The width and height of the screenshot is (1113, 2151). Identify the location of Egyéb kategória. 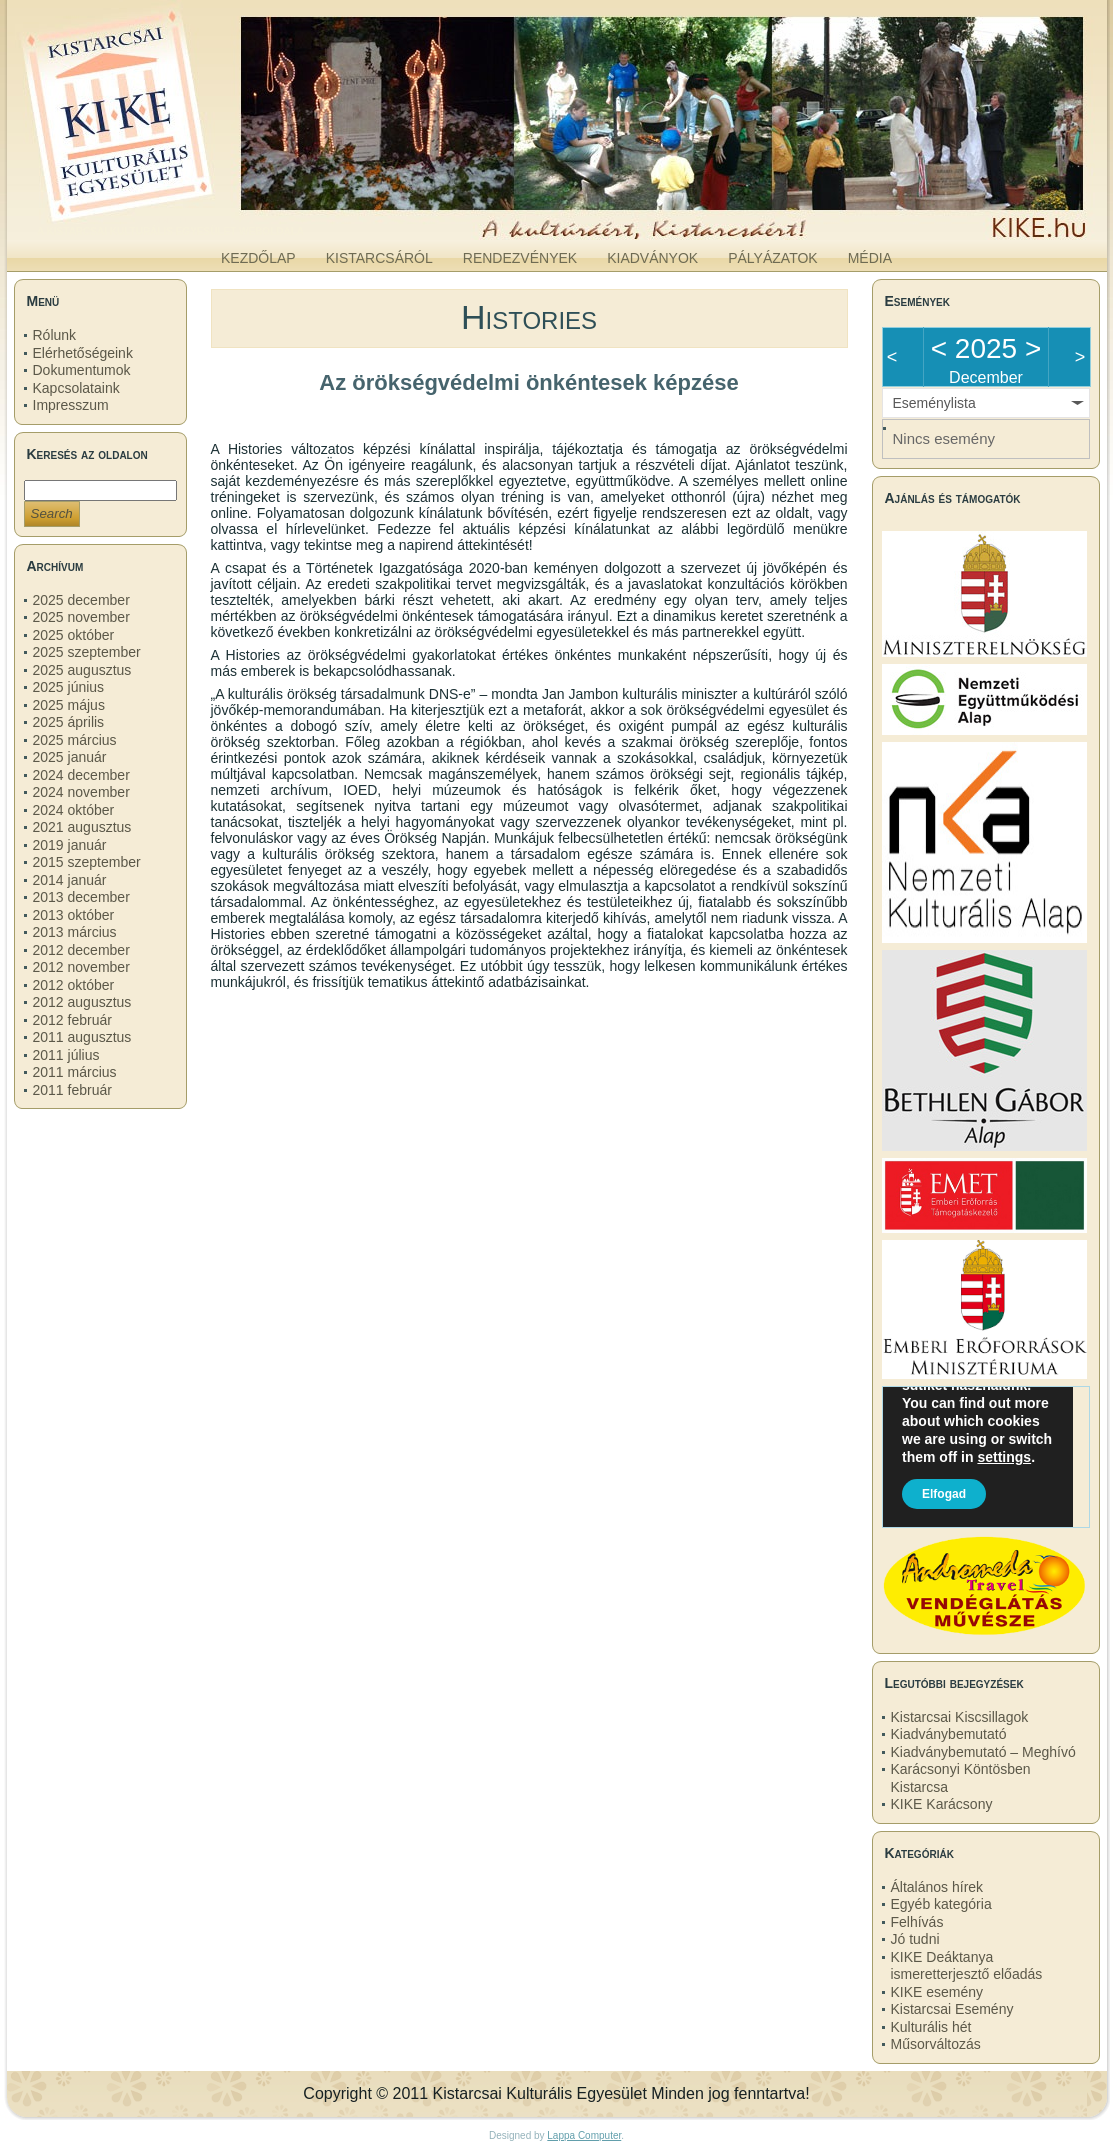
(941, 1904).